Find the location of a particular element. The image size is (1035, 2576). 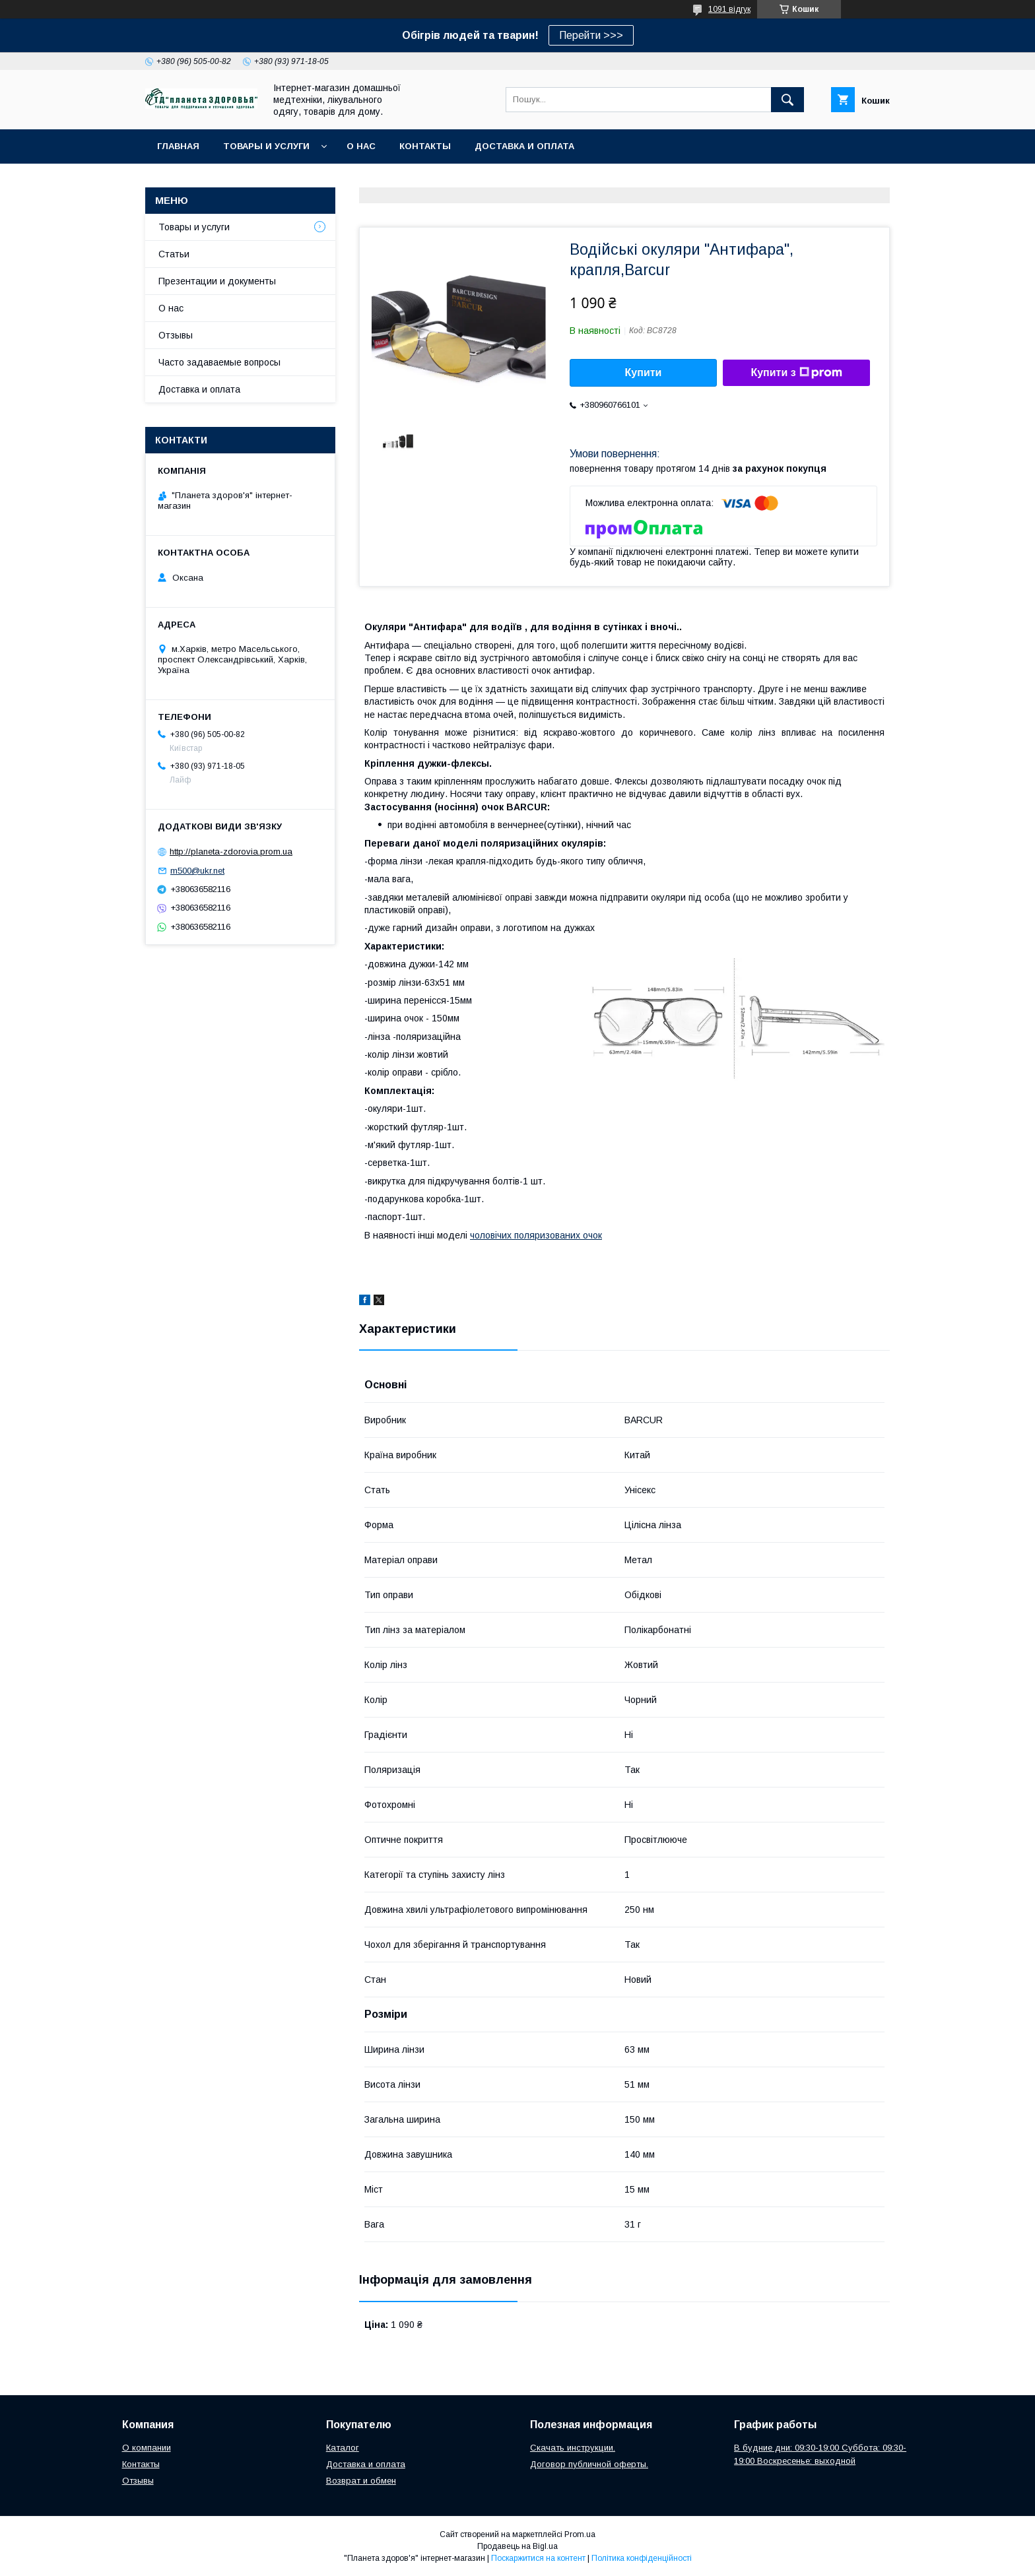

Prom.ua is located at coordinates (579, 2534).